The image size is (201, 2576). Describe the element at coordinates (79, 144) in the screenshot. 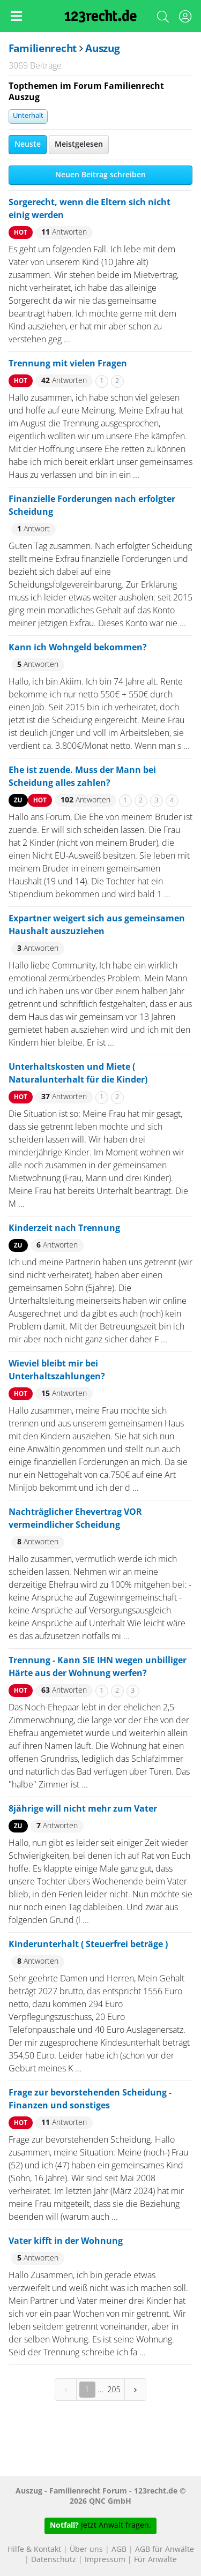

I see `Meistgelesen` at that location.